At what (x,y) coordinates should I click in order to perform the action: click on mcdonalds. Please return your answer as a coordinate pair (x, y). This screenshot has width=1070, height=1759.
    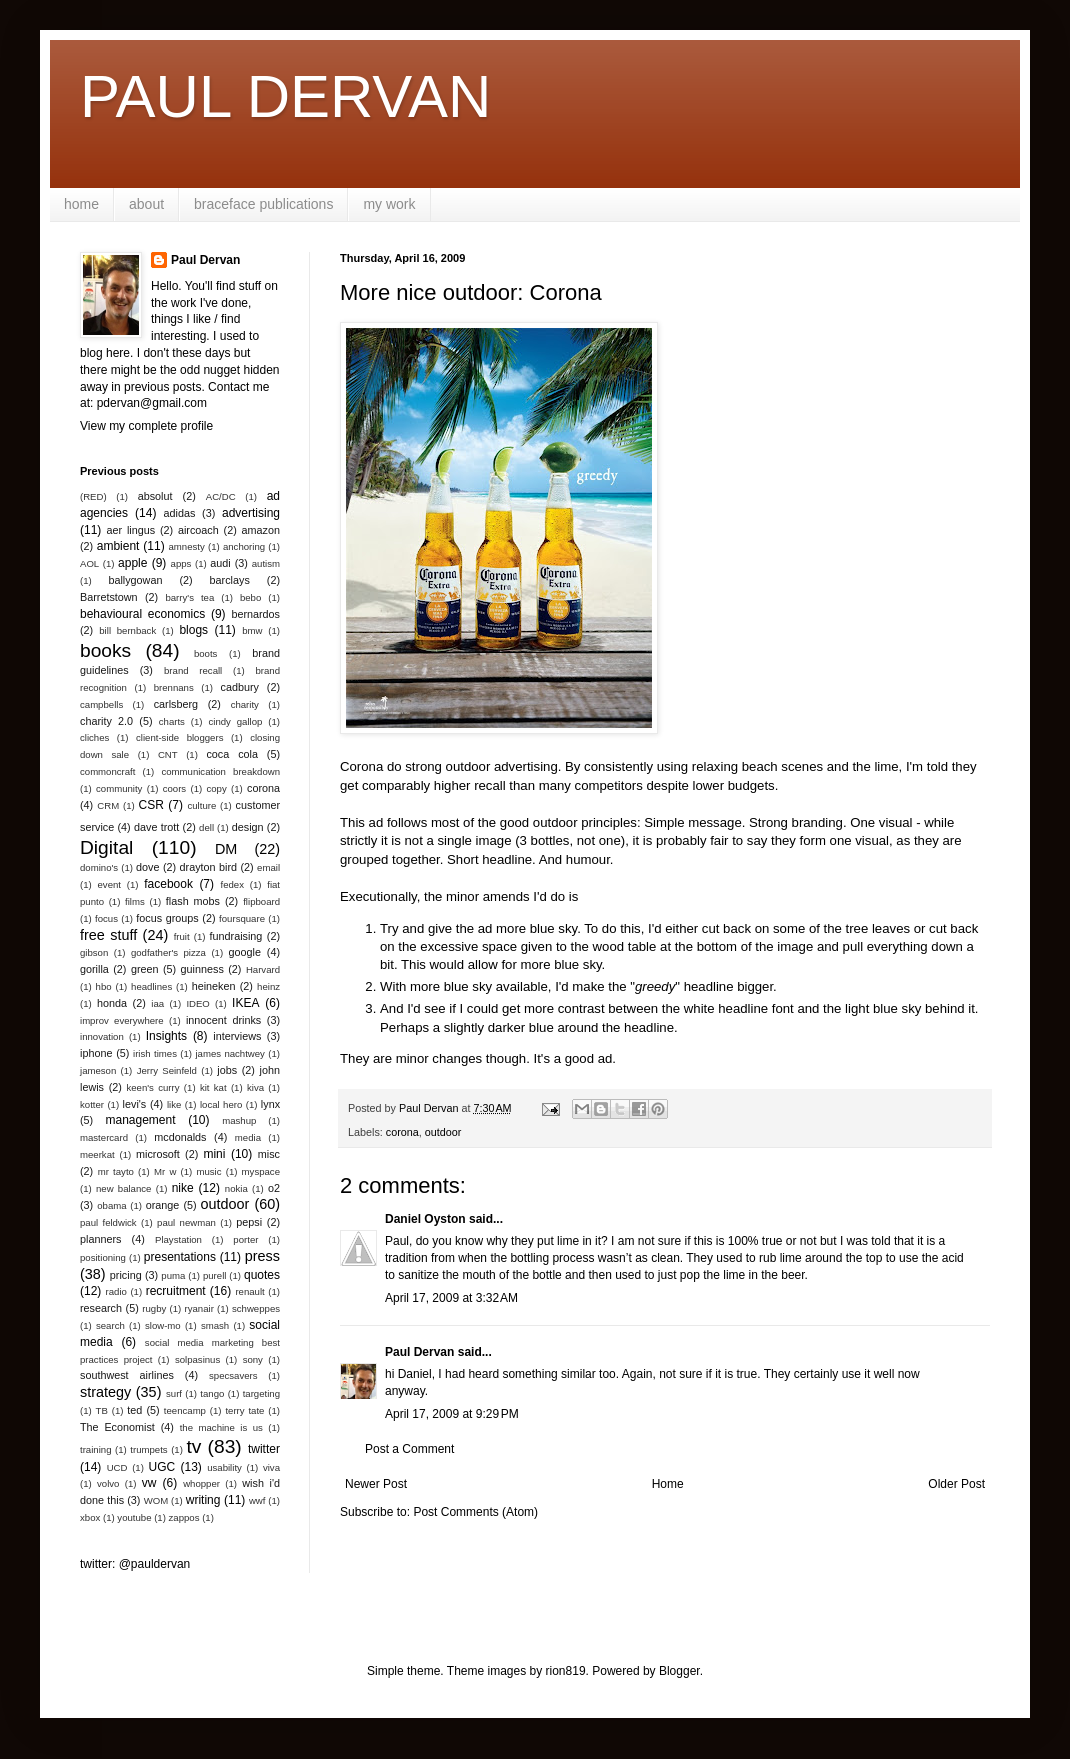
    Looking at the image, I should click on (180, 1137).